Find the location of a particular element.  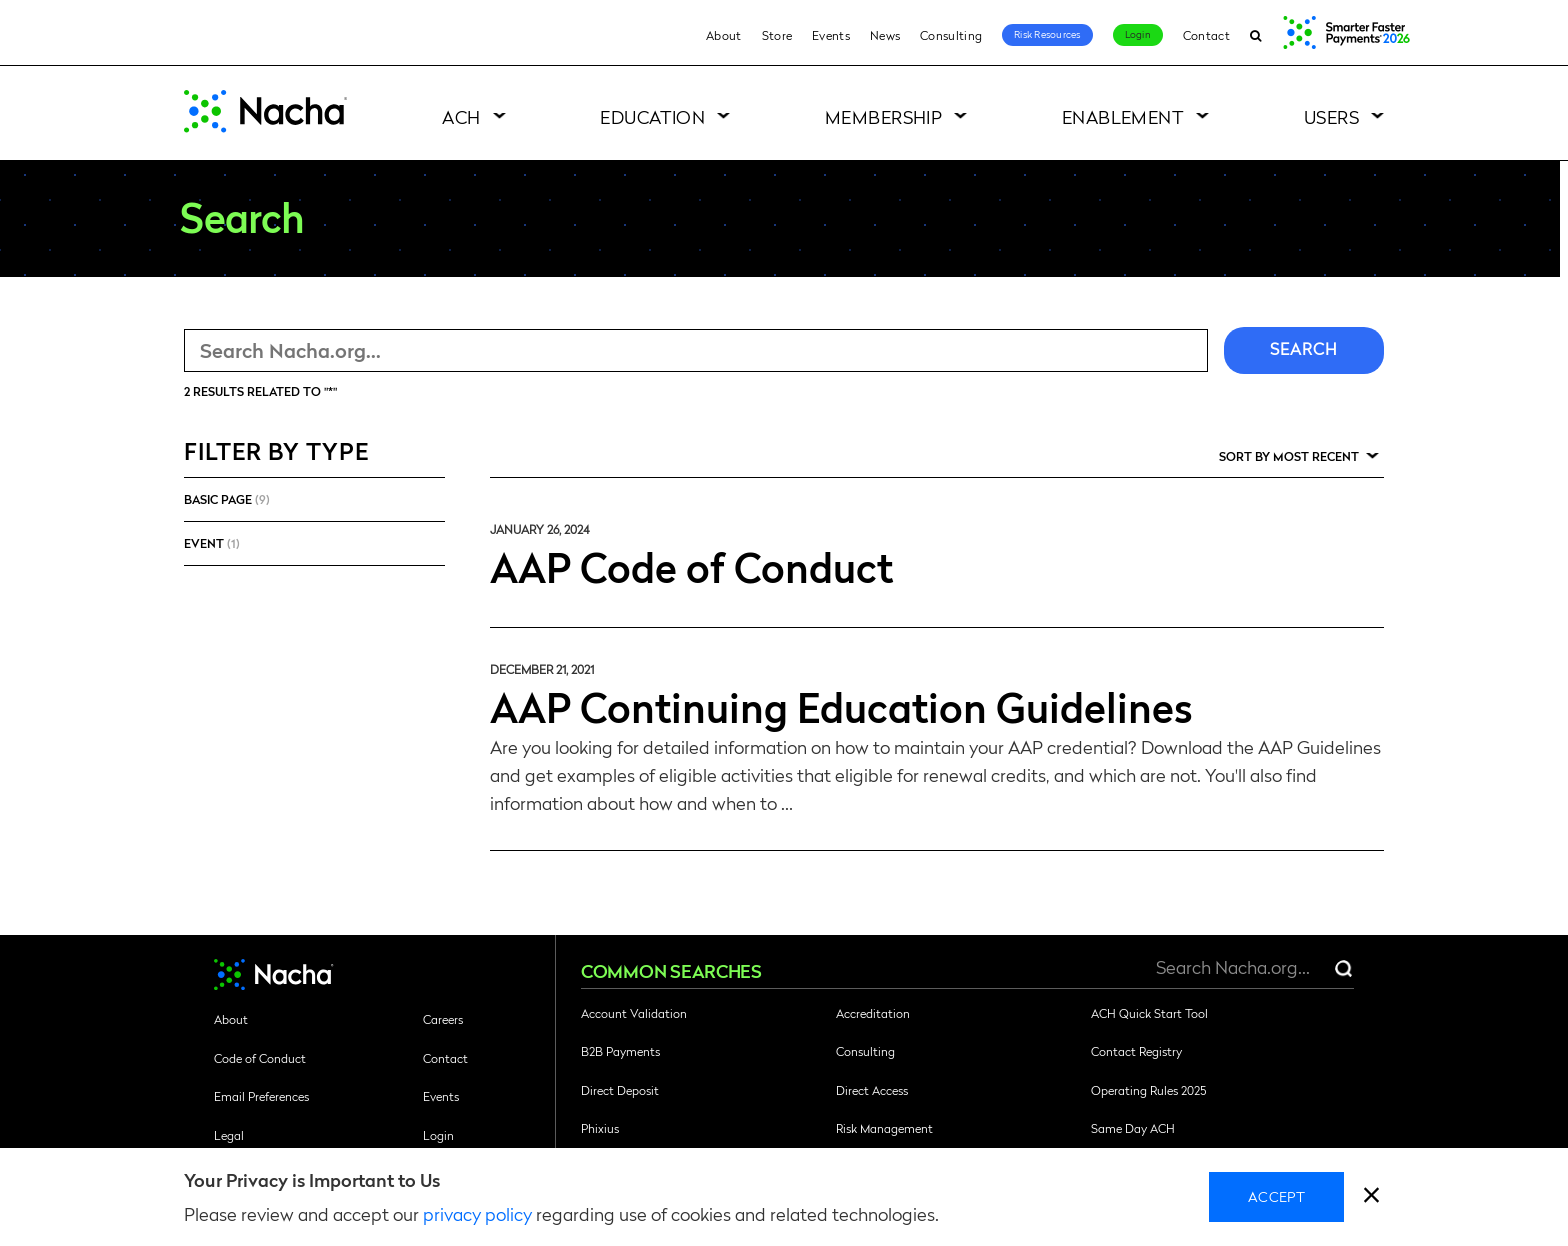

Users is located at coordinates (1331, 116).